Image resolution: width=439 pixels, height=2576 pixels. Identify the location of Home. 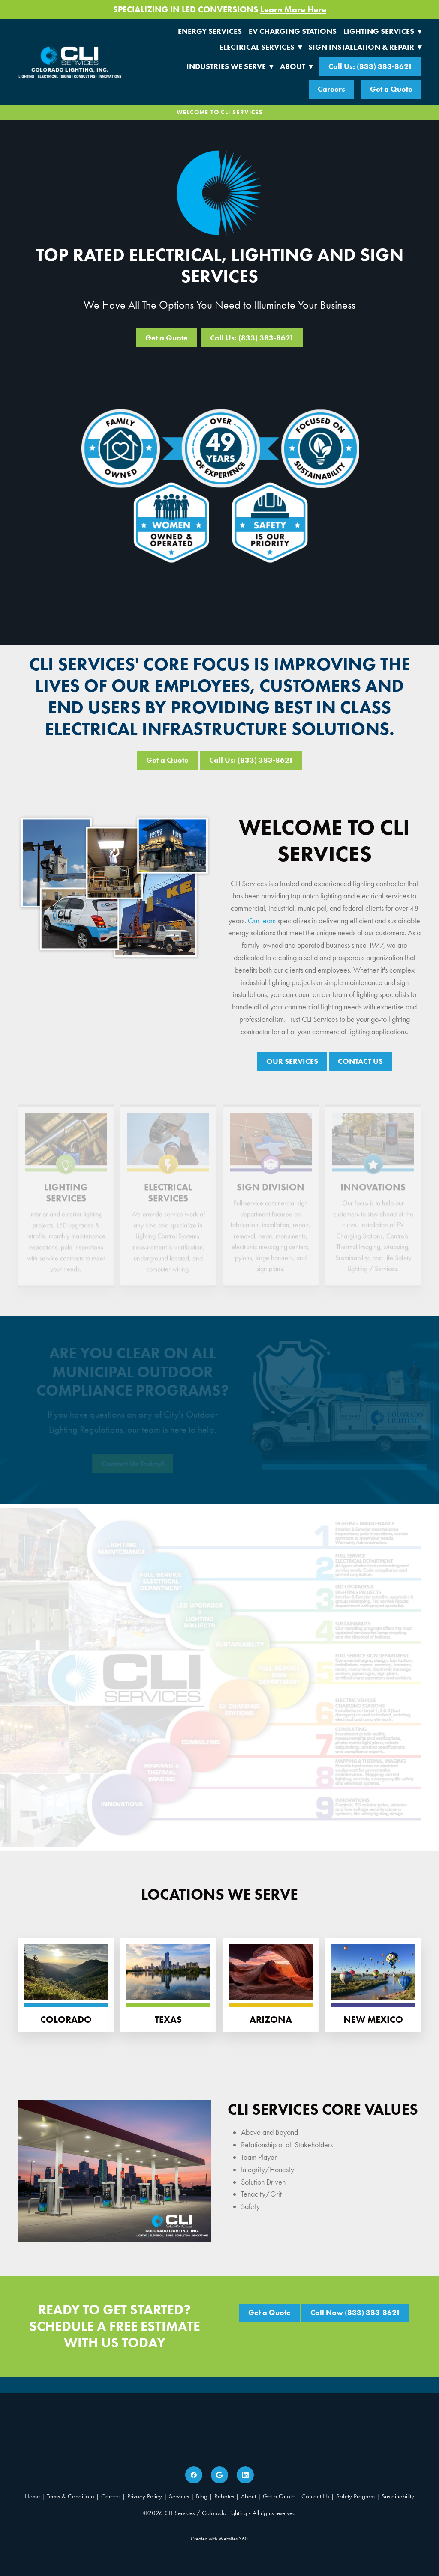
(32, 2496).